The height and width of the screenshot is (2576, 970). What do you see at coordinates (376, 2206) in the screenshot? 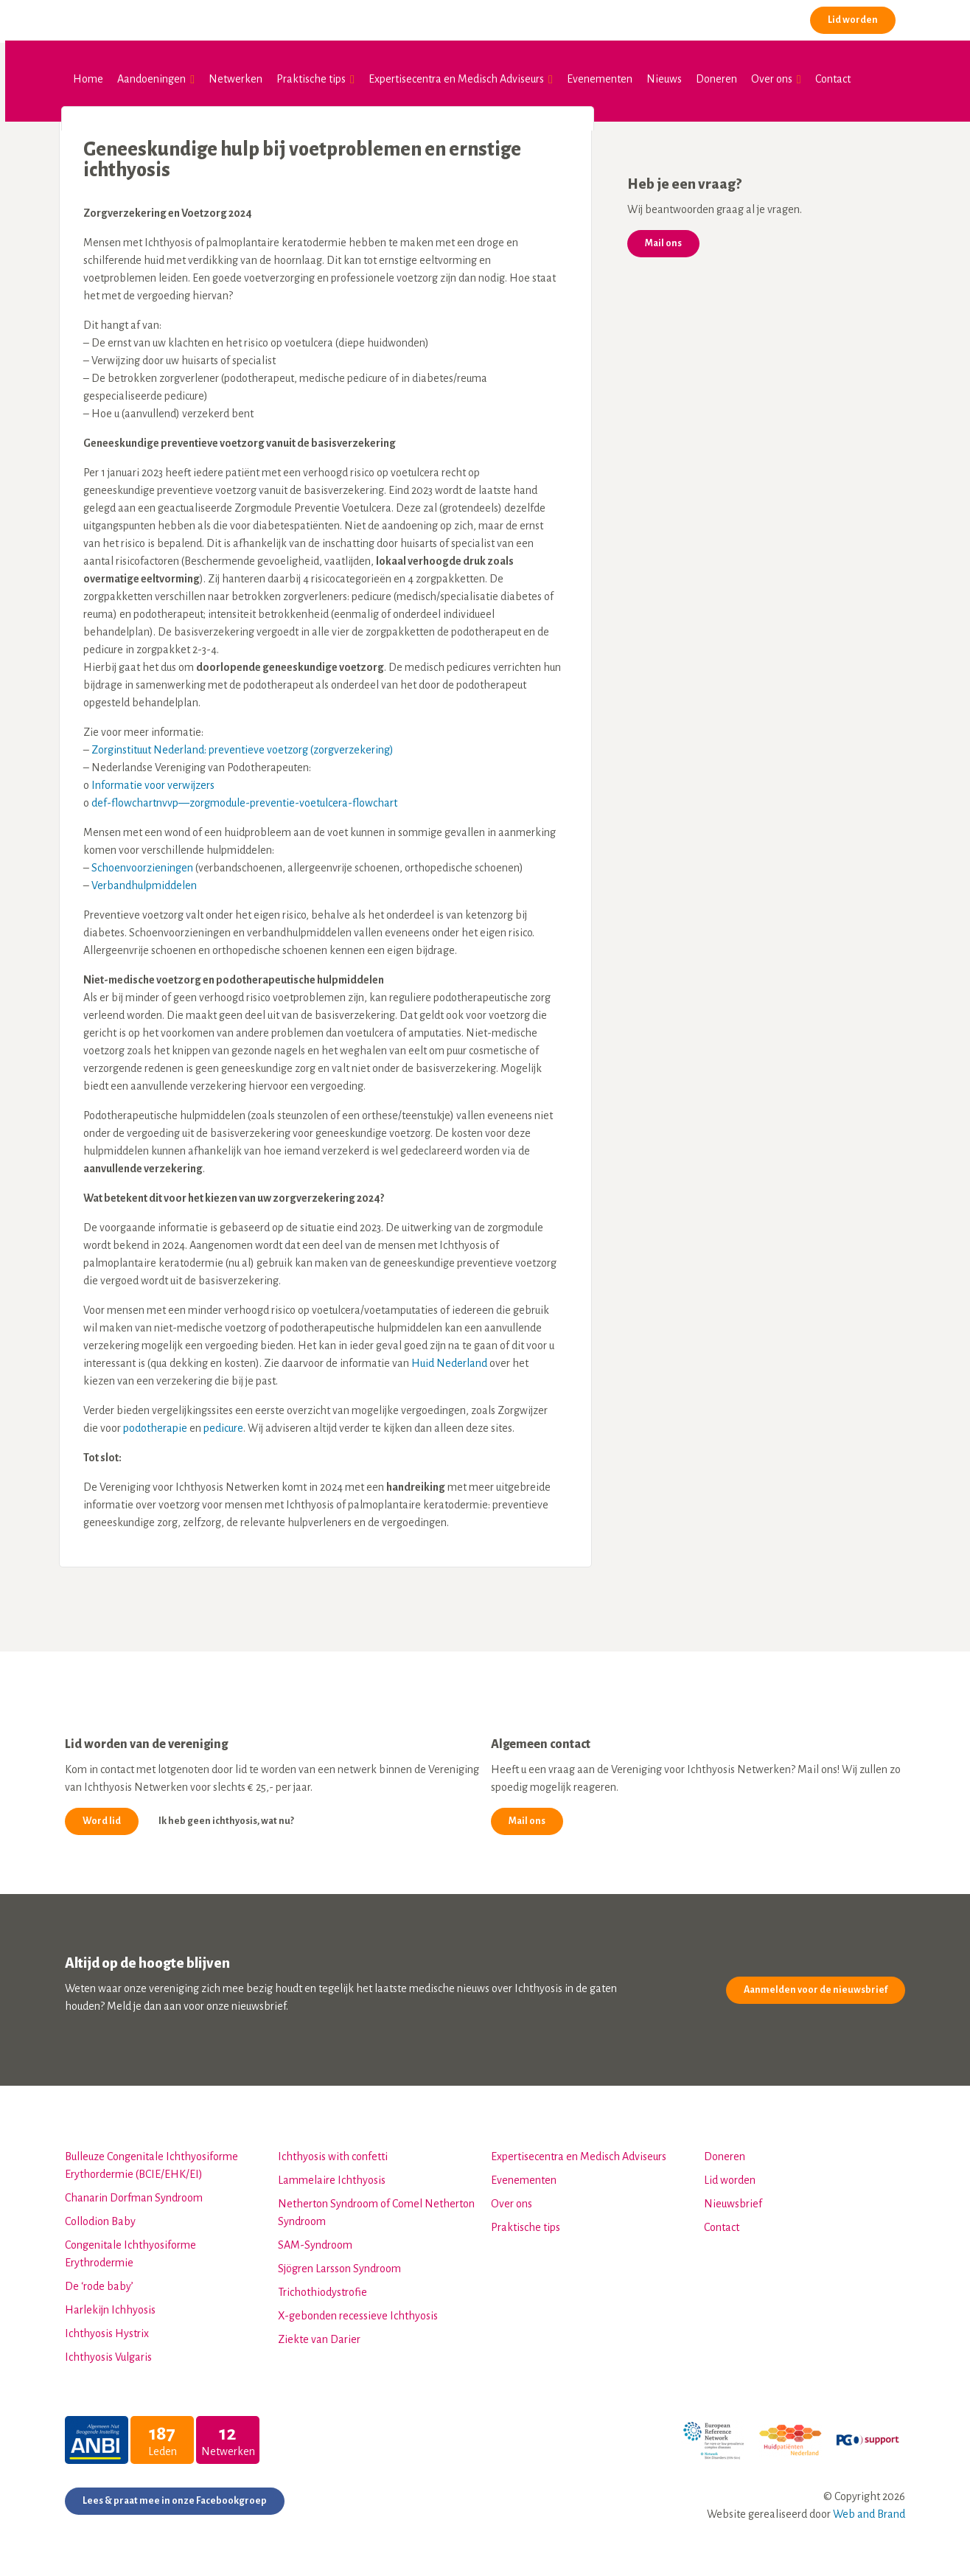
I see `Netherton Syndroom of Comel Netherton Syndroom` at bounding box center [376, 2206].